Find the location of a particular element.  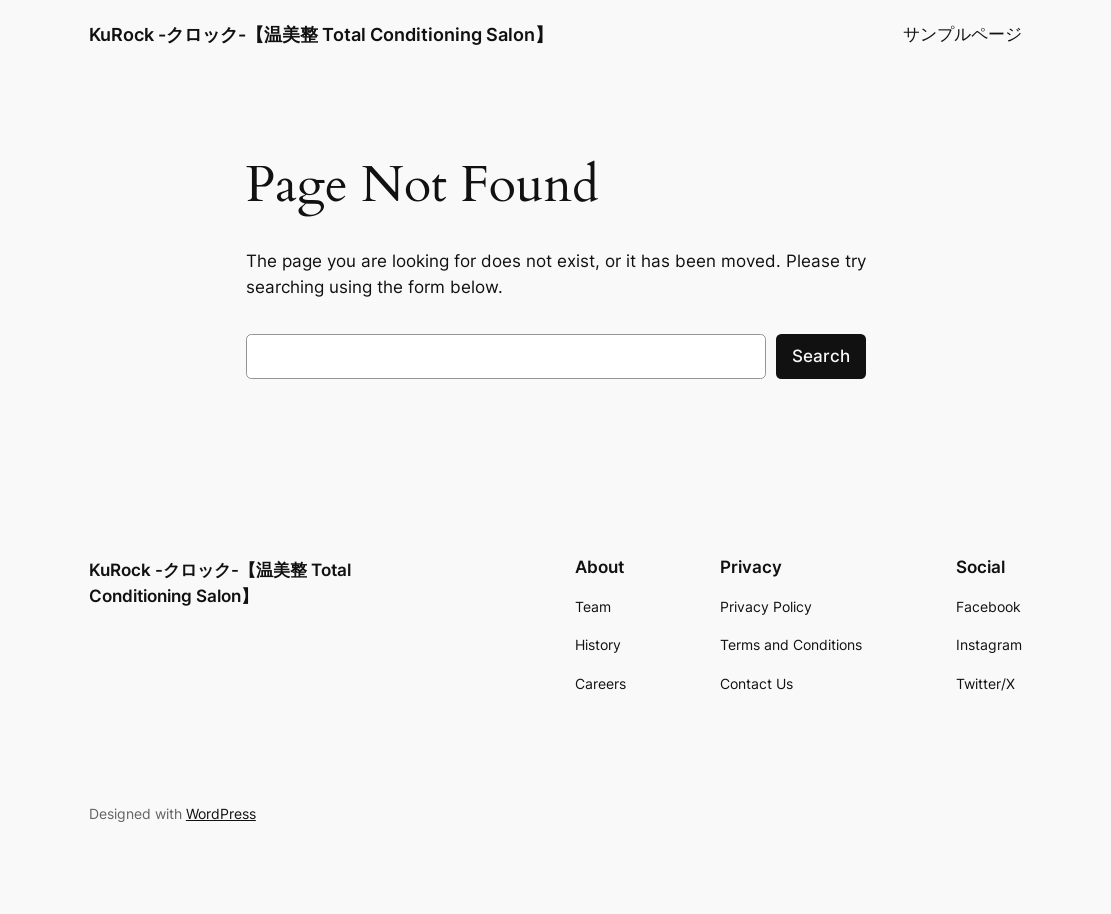

WordPress is located at coordinates (221, 813).